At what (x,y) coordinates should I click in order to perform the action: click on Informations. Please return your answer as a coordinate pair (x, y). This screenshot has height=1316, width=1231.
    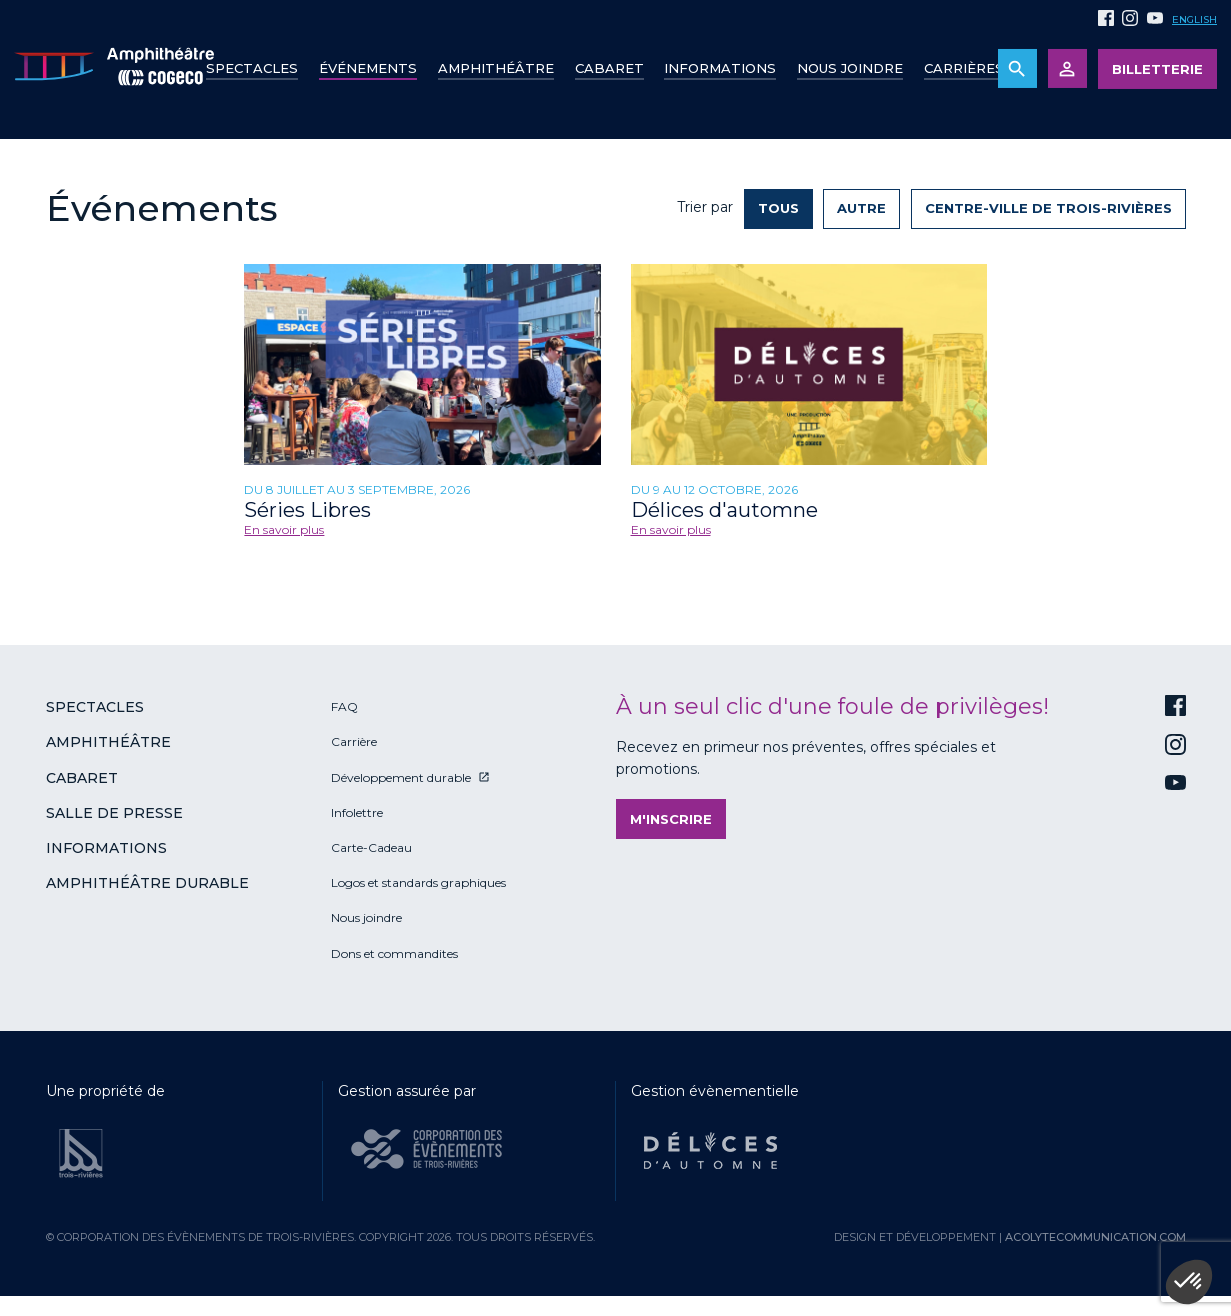
    Looking at the image, I should click on (106, 848).